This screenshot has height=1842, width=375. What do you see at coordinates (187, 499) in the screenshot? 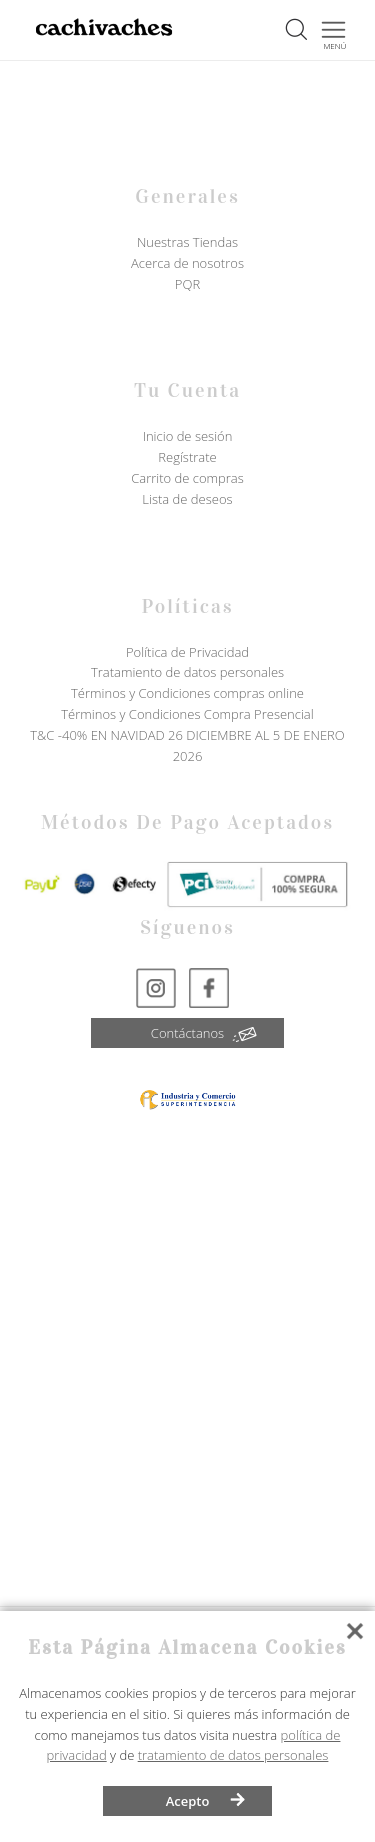
I see `Lista de deseos` at bounding box center [187, 499].